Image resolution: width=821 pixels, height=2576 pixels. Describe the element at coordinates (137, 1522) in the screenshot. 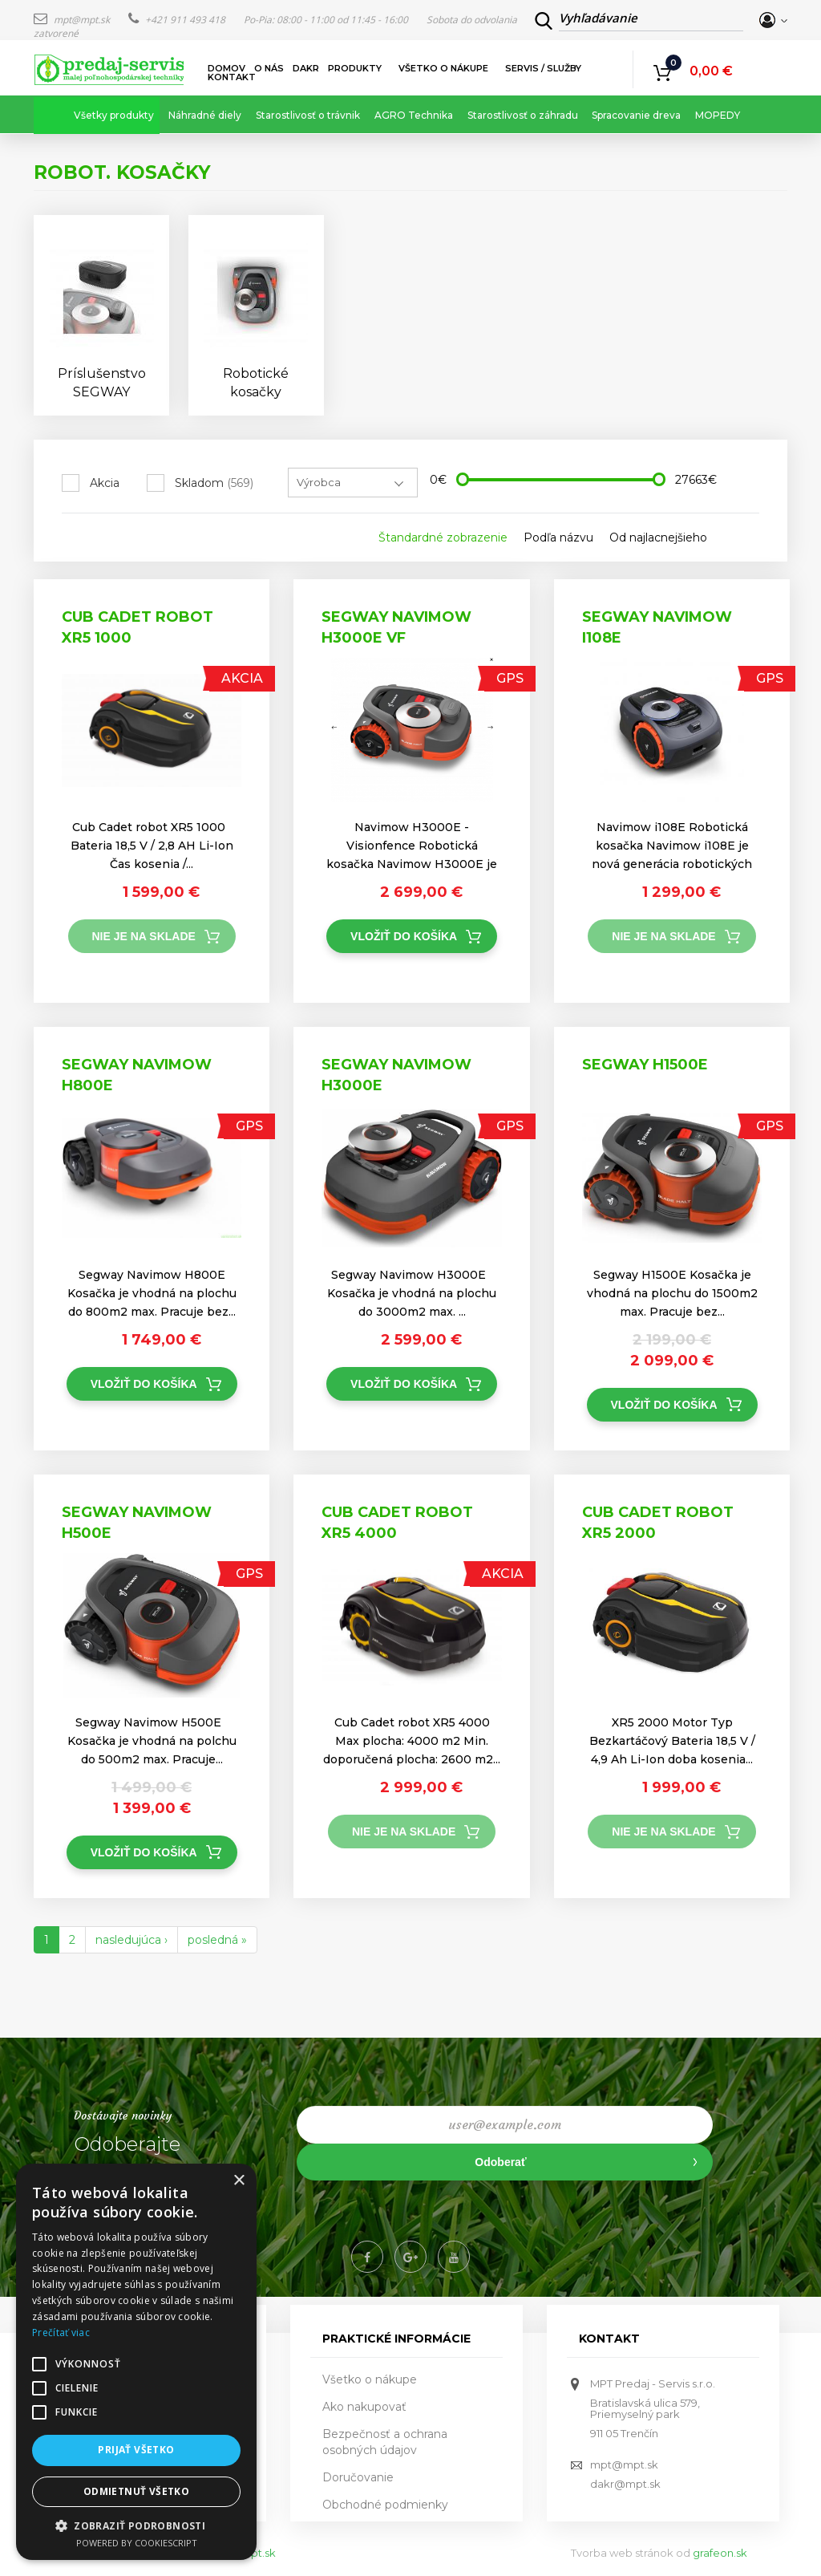

I see `Segway Navimow H500E` at that location.